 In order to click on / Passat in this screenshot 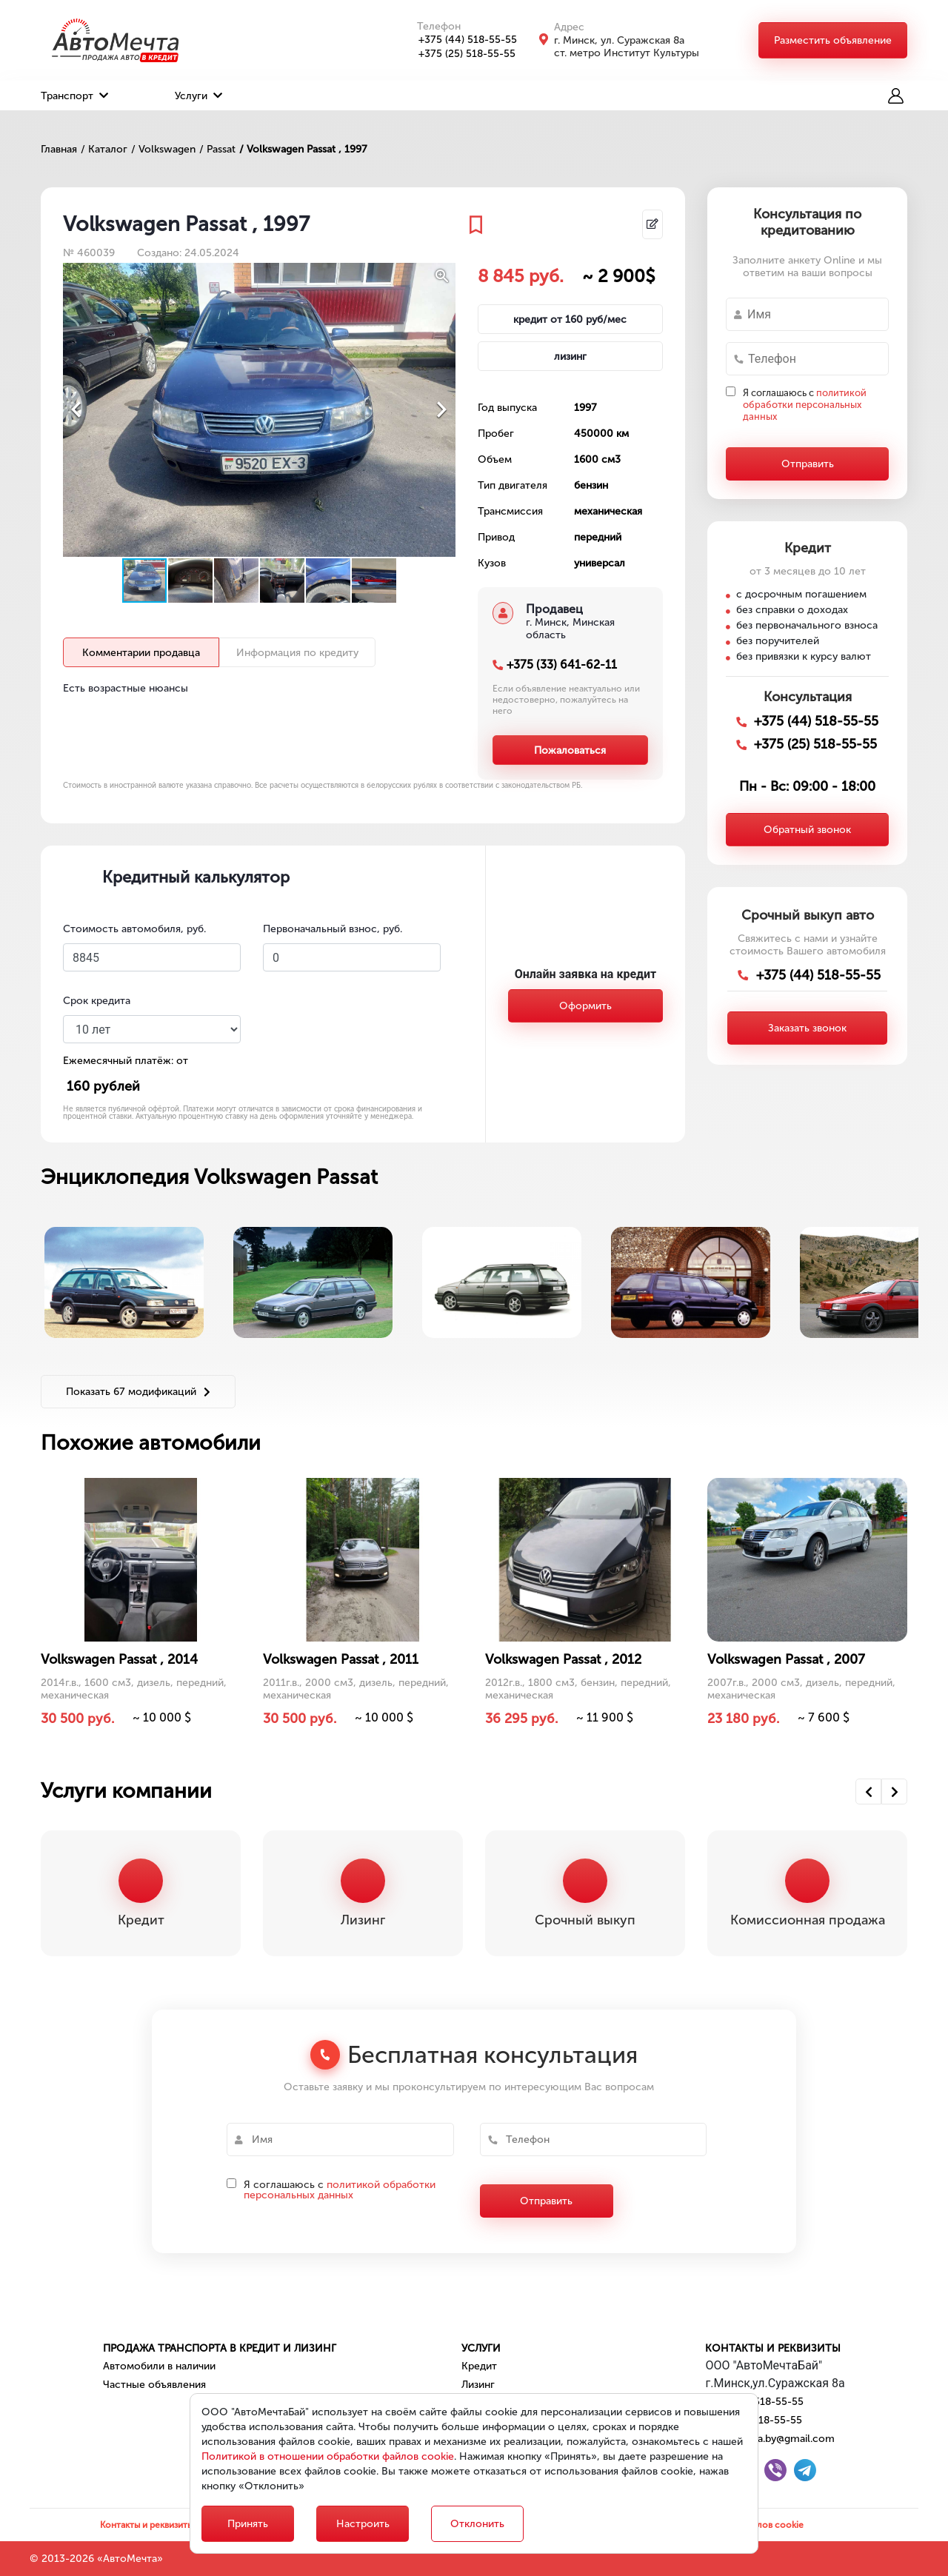, I will do `click(217, 149)`.